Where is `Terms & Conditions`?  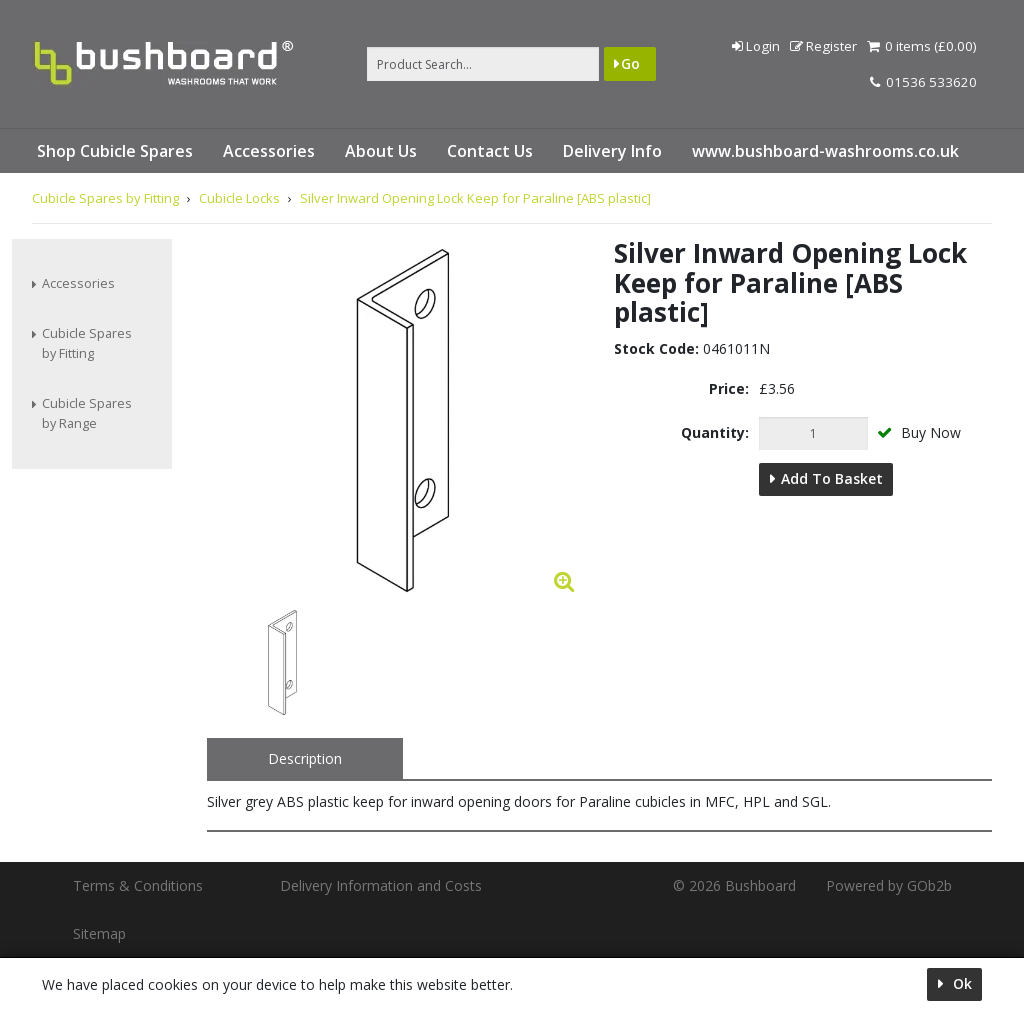 Terms & Conditions is located at coordinates (138, 885).